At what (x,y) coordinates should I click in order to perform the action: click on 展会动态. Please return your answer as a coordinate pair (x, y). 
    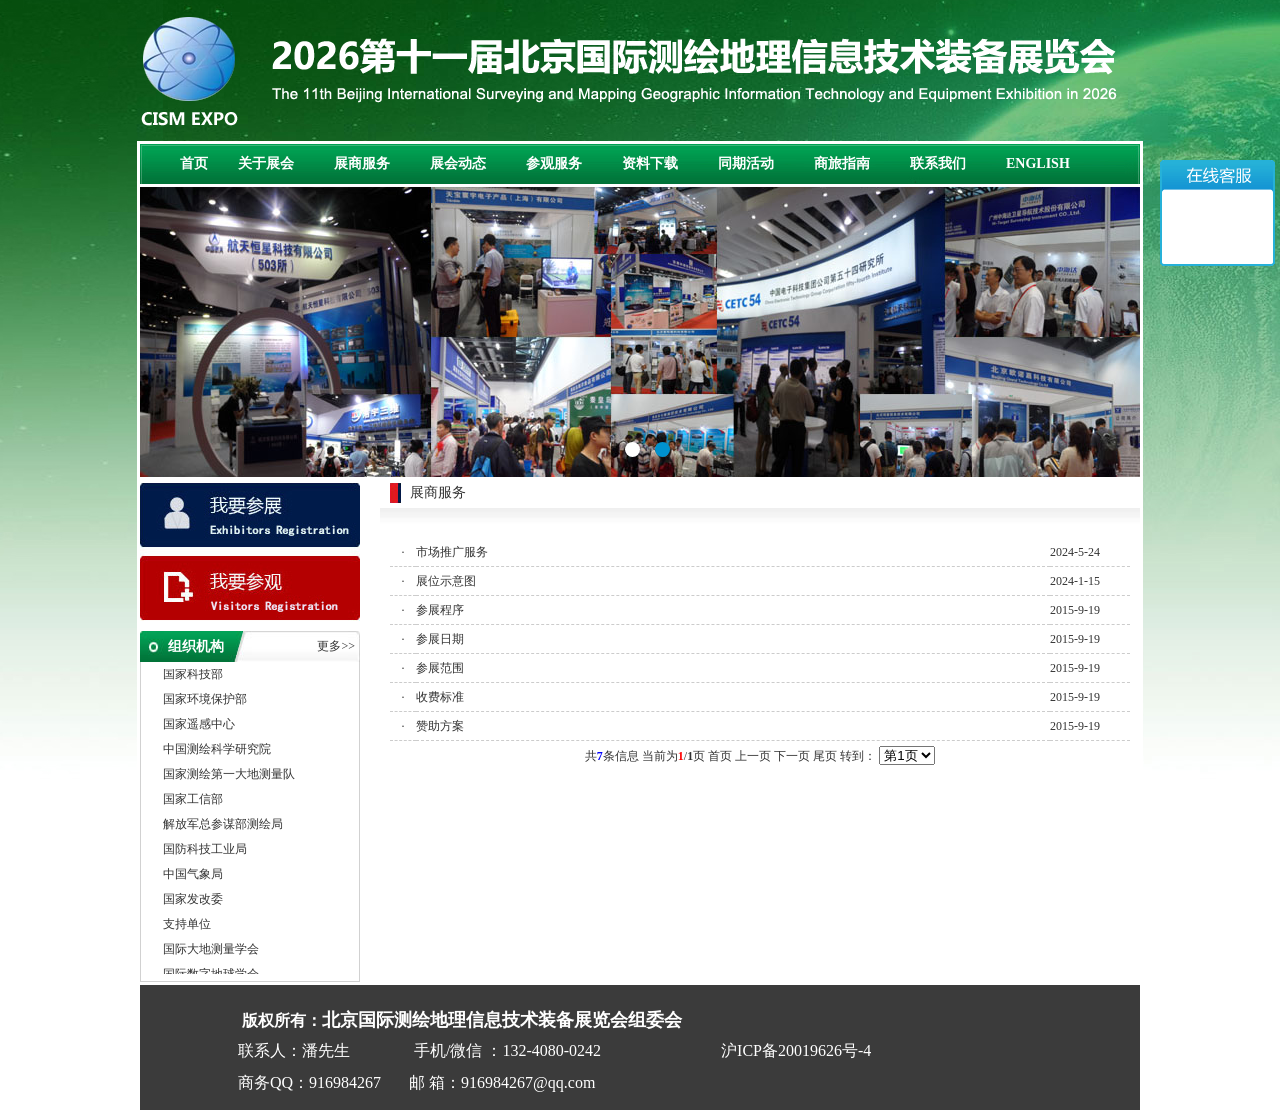
    Looking at the image, I should click on (458, 163).